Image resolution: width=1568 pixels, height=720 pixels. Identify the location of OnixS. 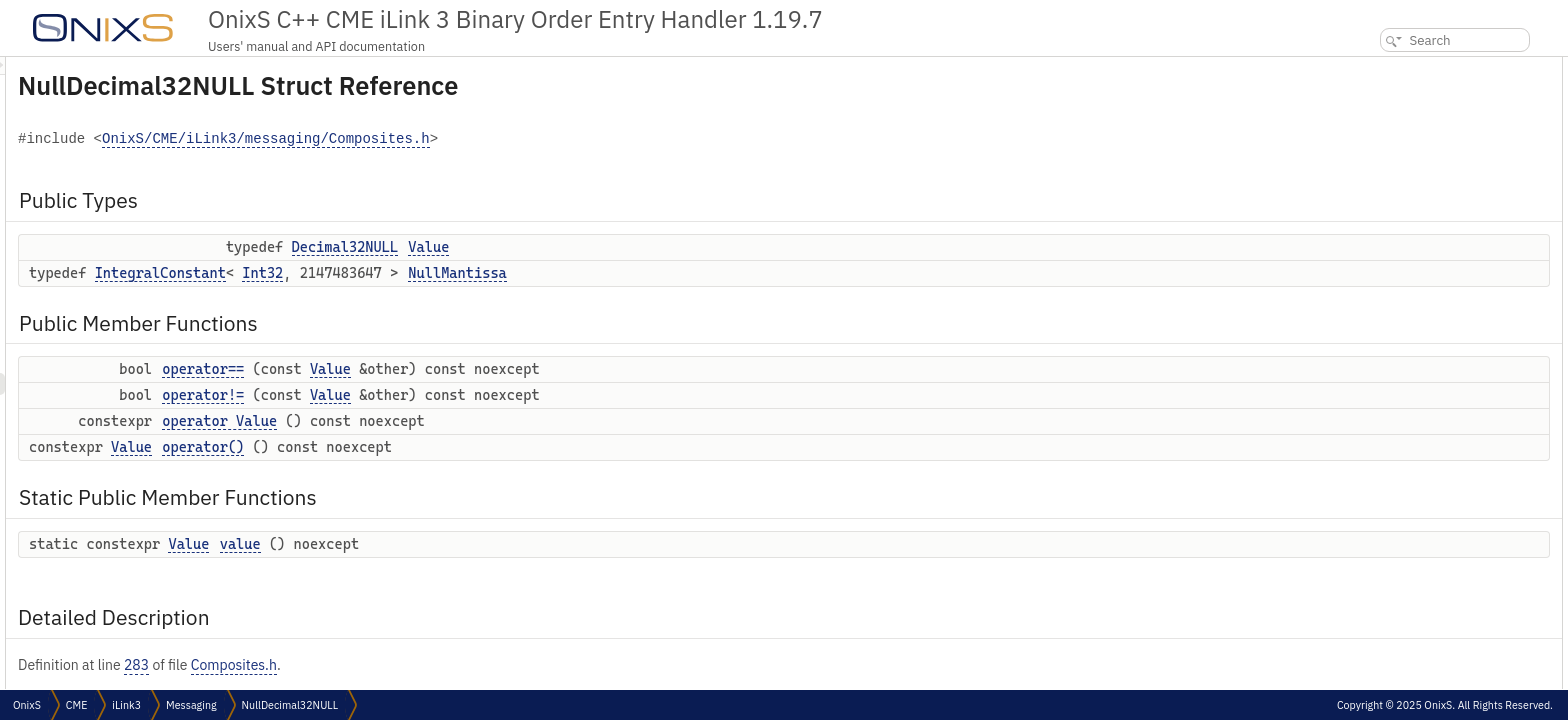
(27, 705).